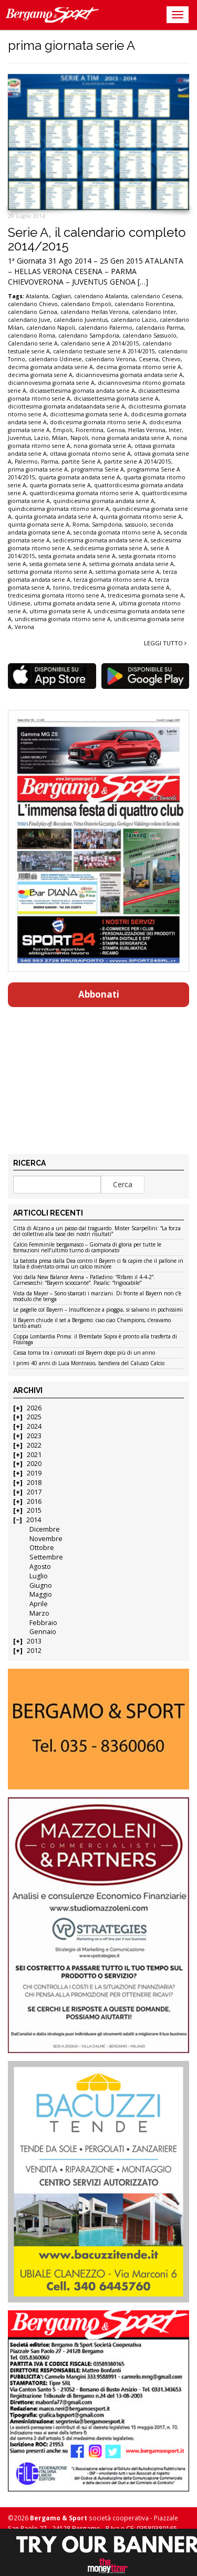 This screenshot has width=197, height=2576. Describe the element at coordinates (86, 304) in the screenshot. I see `calendario Empoli` at that location.